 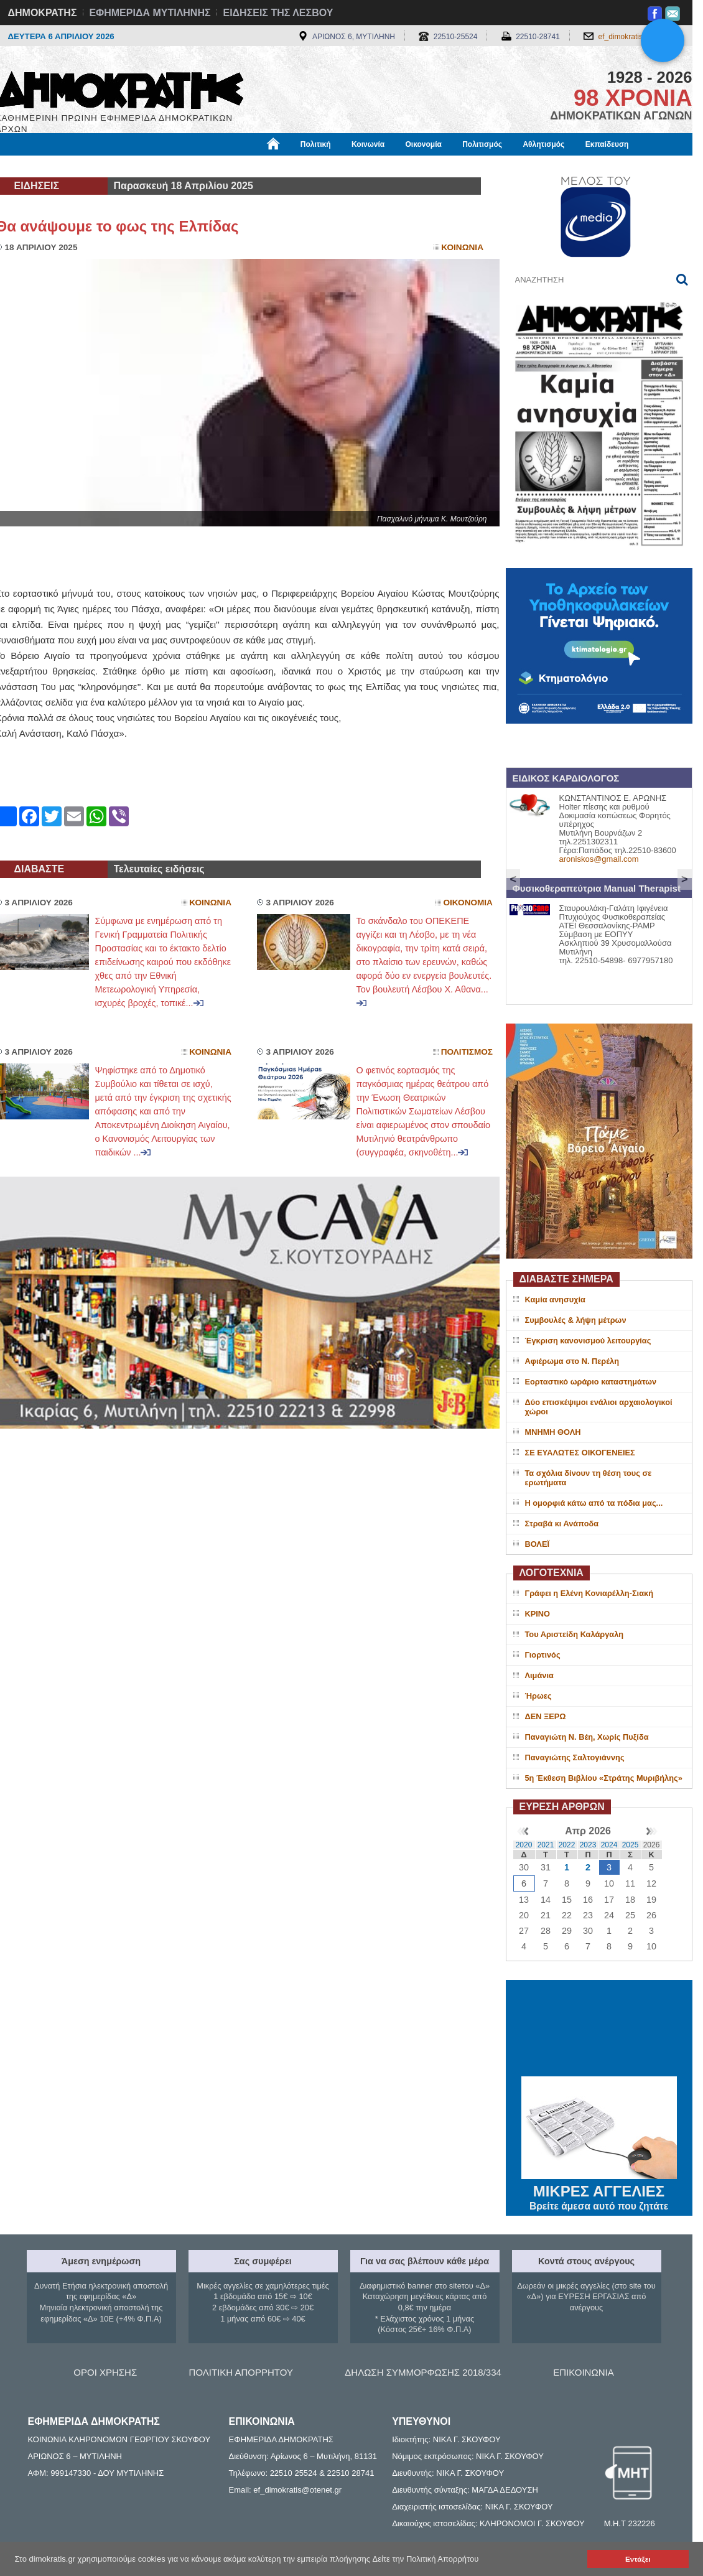 What do you see at coordinates (639, 36) in the screenshot?
I see `ef_dimokratis@otenet.gr` at bounding box center [639, 36].